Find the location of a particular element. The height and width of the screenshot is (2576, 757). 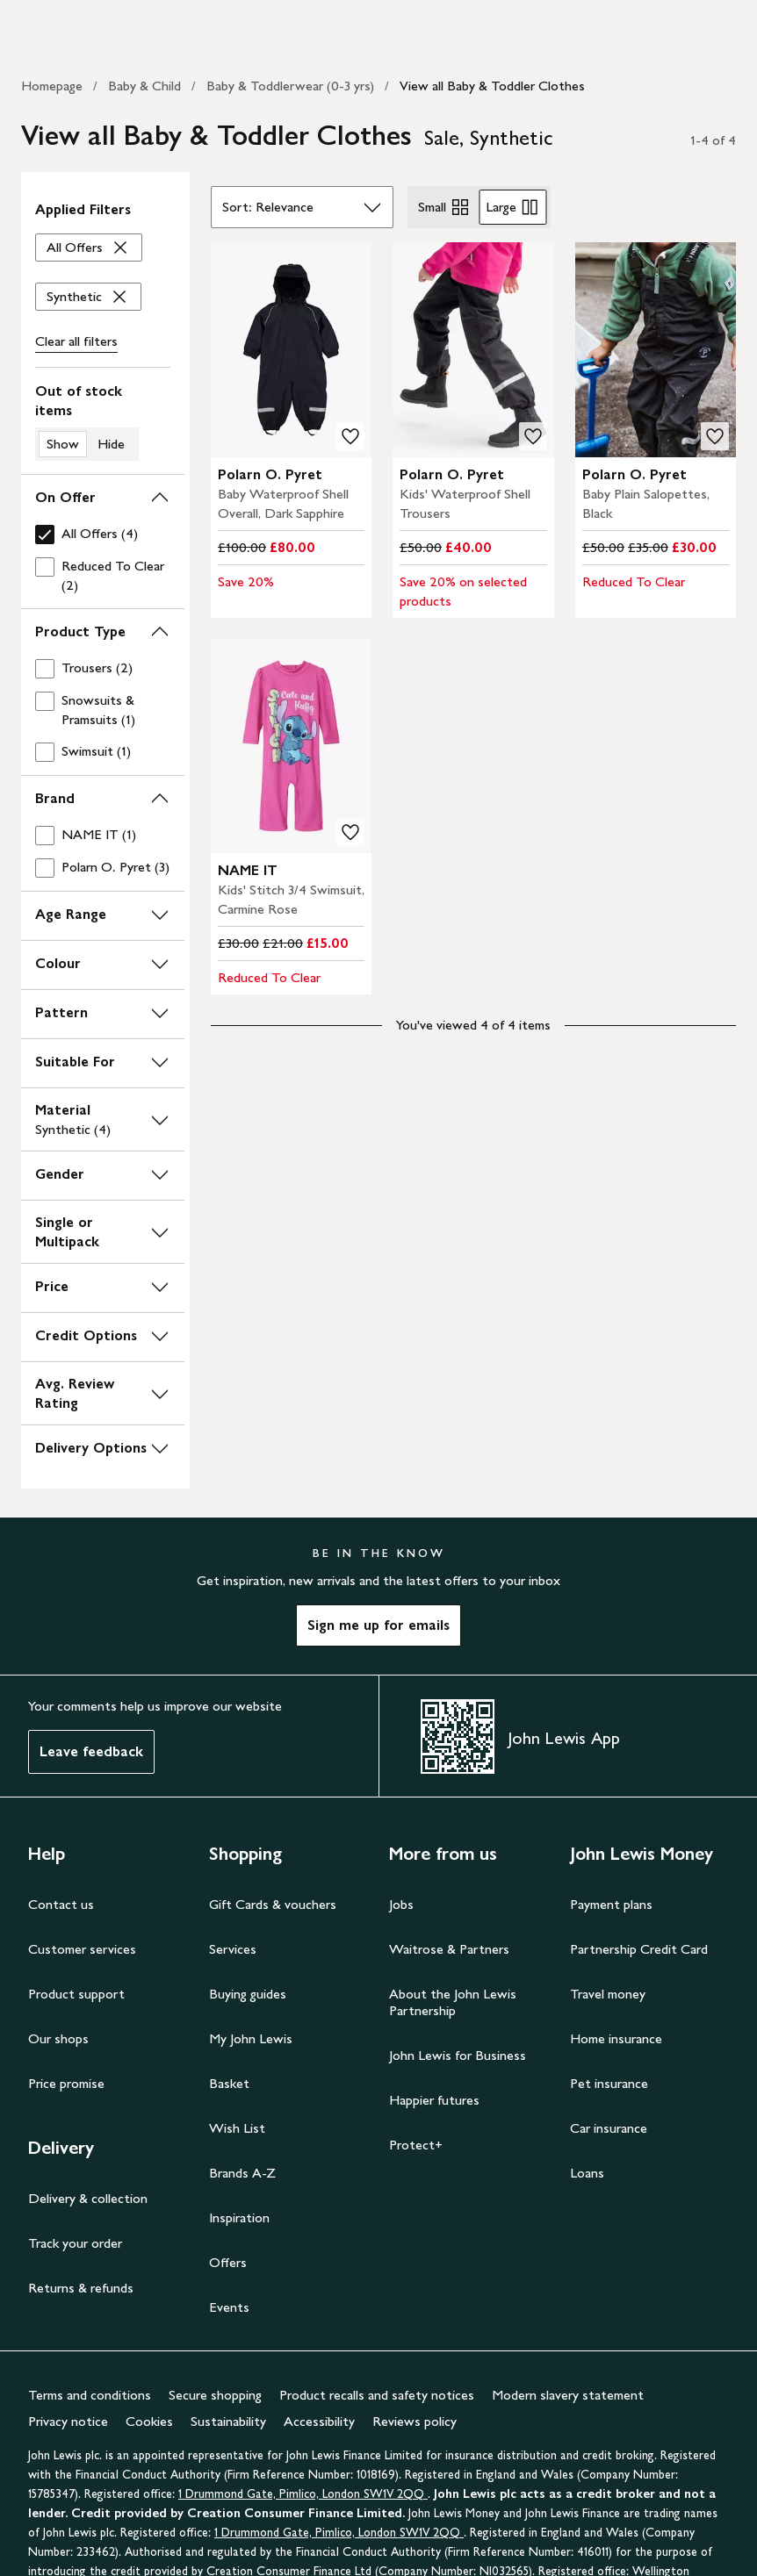

Inspiration is located at coordinates (239, 2217).